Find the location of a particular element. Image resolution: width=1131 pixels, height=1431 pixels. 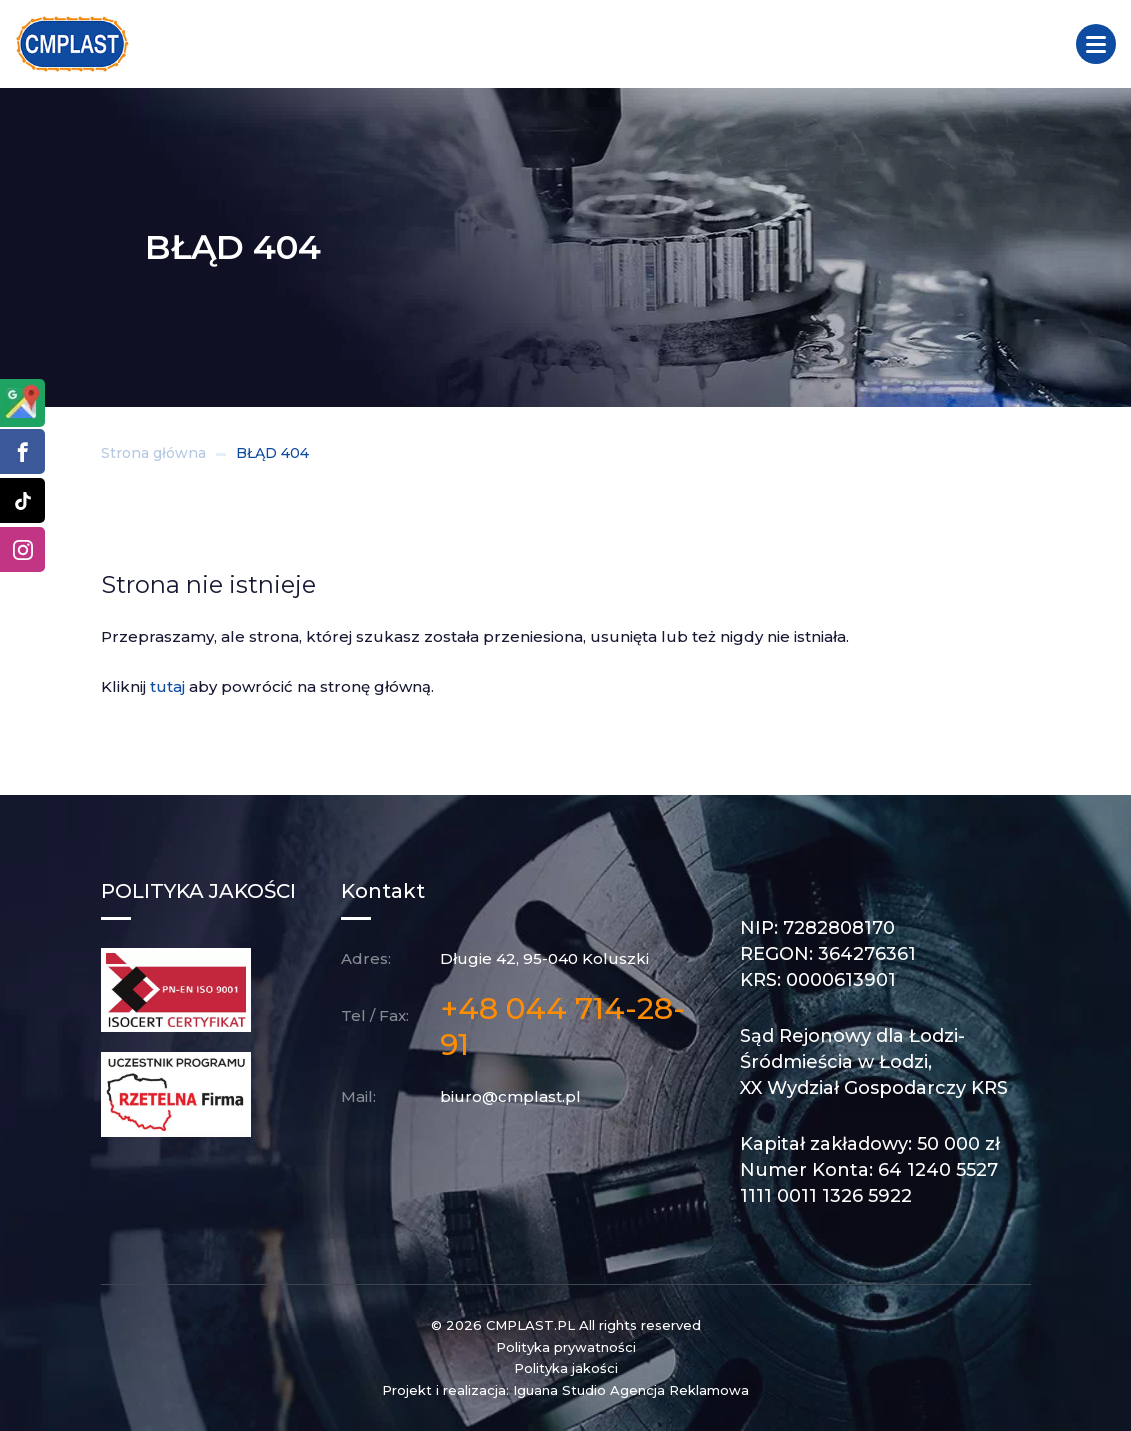

biuro@cmplast.pl is located at coordinates (510, 1096).